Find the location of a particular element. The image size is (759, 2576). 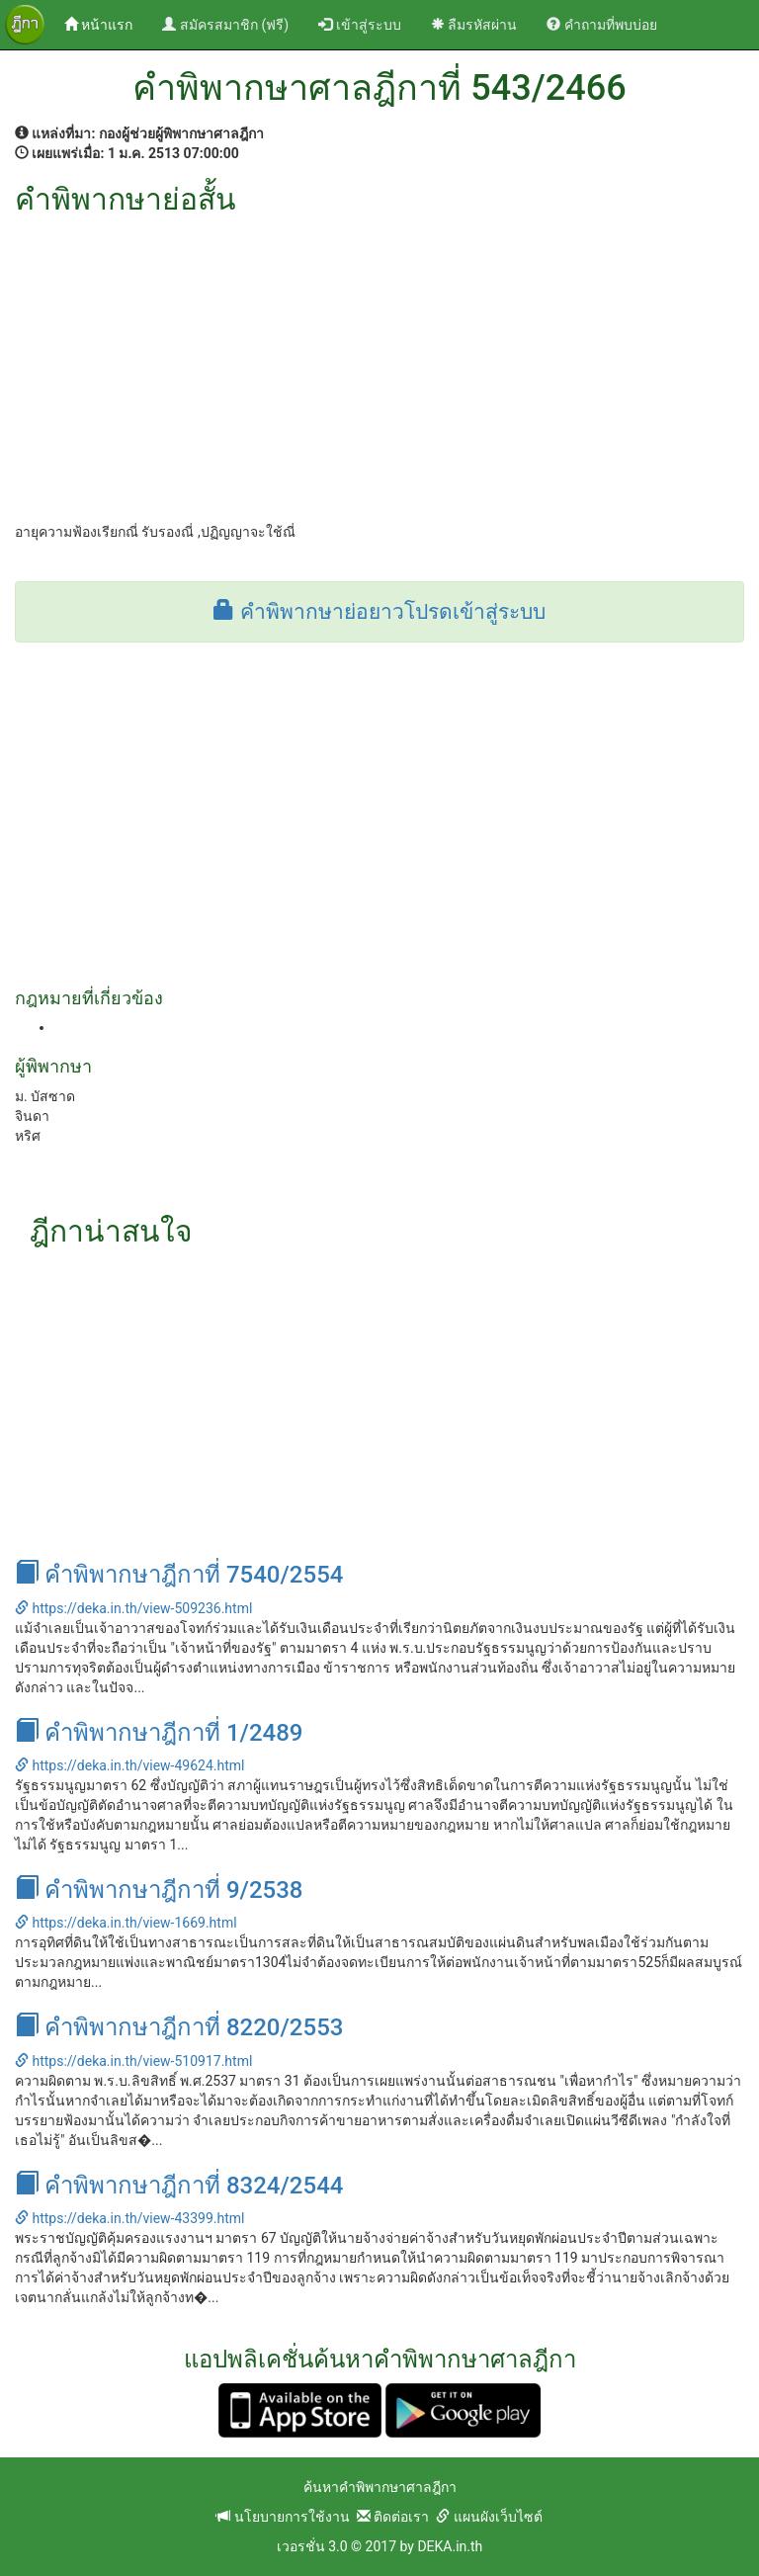

https://deka.in.th/view-510917.html is located at coordinates (133, 2061).